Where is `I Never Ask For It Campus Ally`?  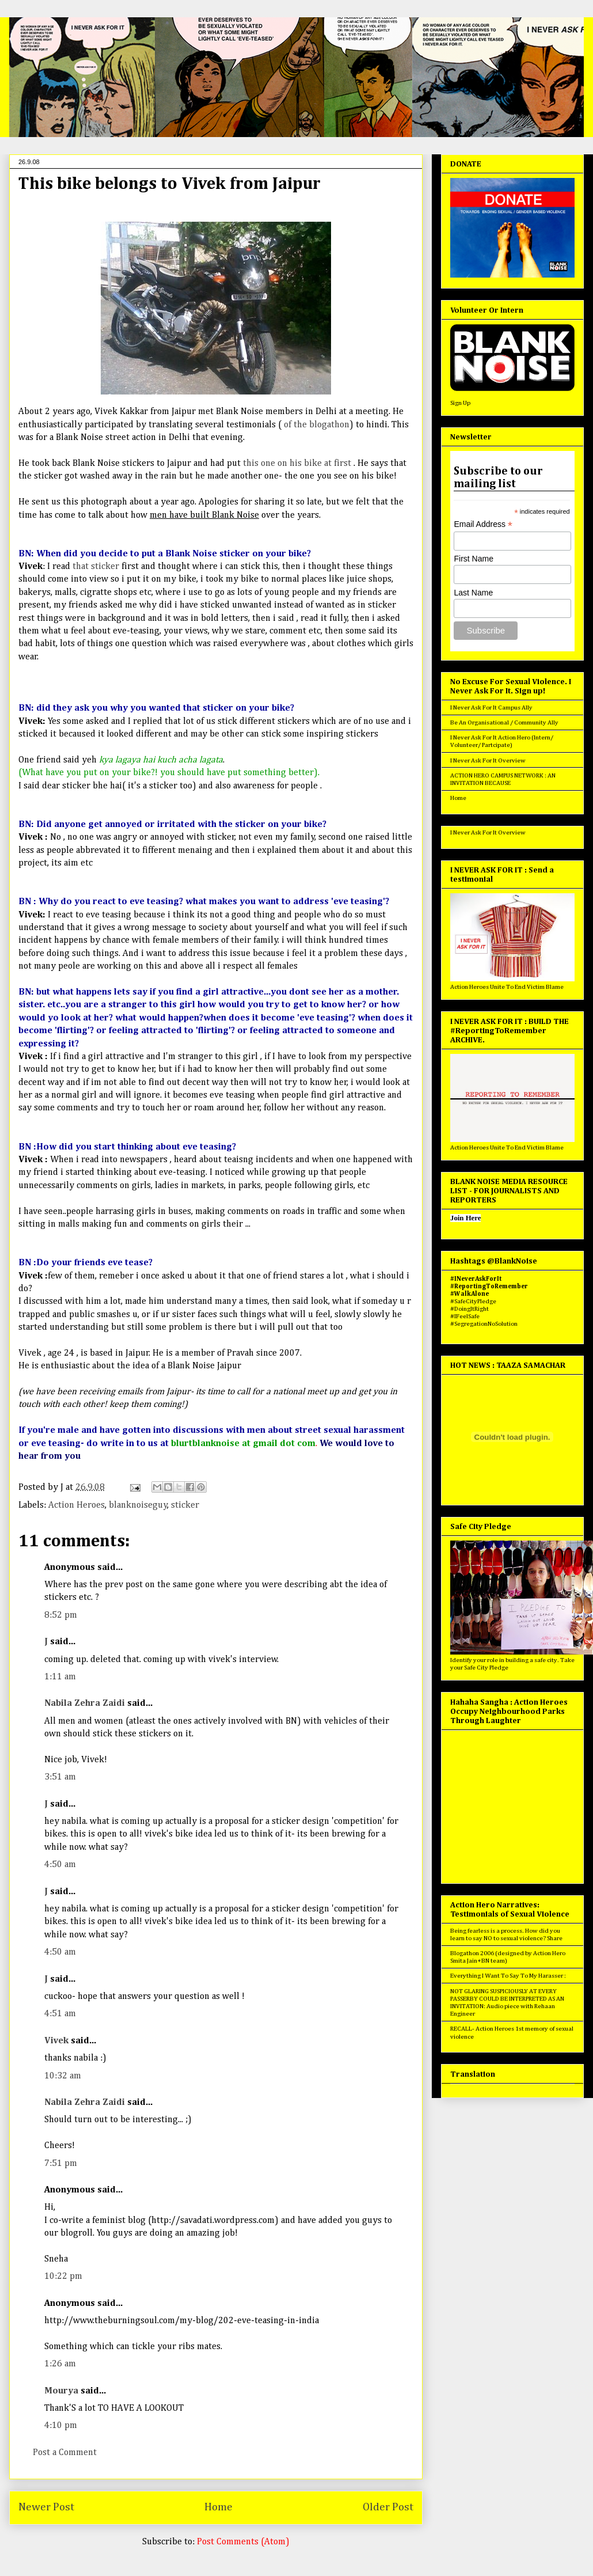
I Never Ask For It Campus Ally is located at coordinates (491, 707).